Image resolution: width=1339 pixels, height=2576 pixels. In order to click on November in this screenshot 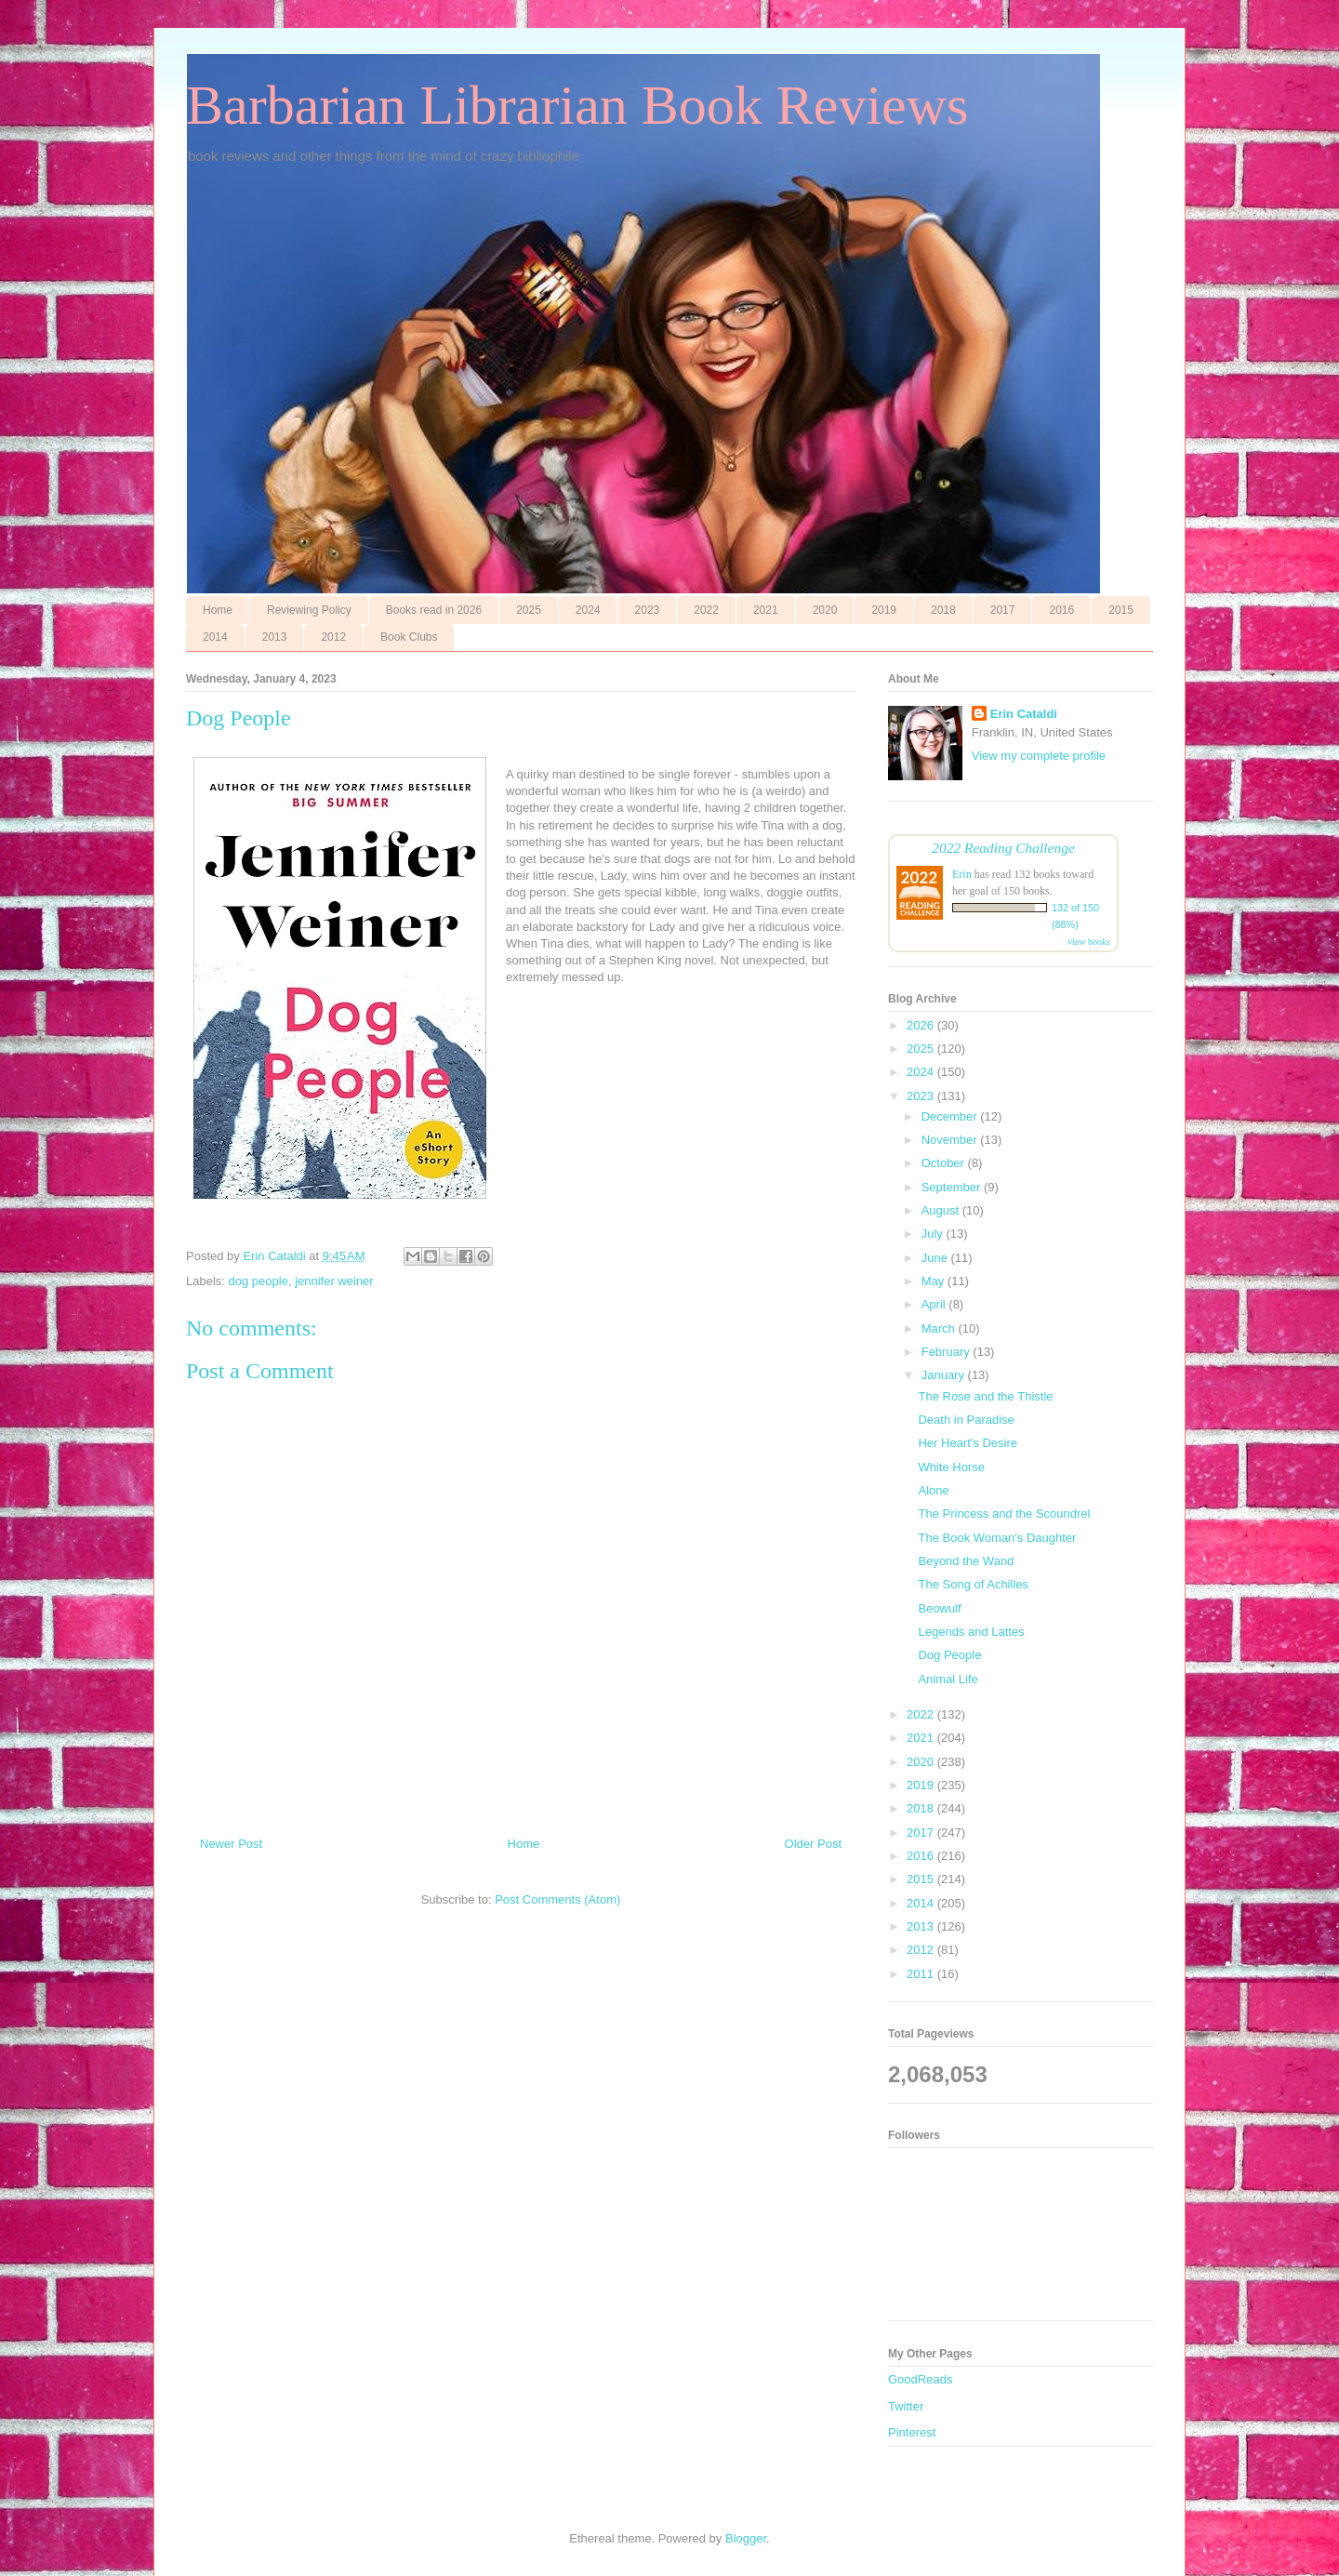, I will do `click(951, 1140)`.